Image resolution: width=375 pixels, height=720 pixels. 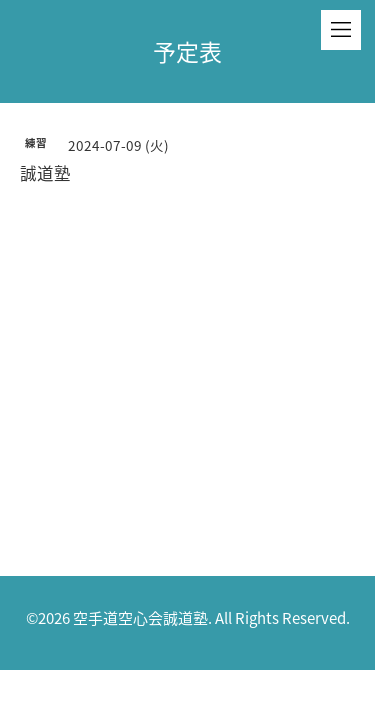 What do you see at coordinates (140, 618) in the screenshot?
I see `空手道空心会誠道塾` at bounding box center [140, 618].